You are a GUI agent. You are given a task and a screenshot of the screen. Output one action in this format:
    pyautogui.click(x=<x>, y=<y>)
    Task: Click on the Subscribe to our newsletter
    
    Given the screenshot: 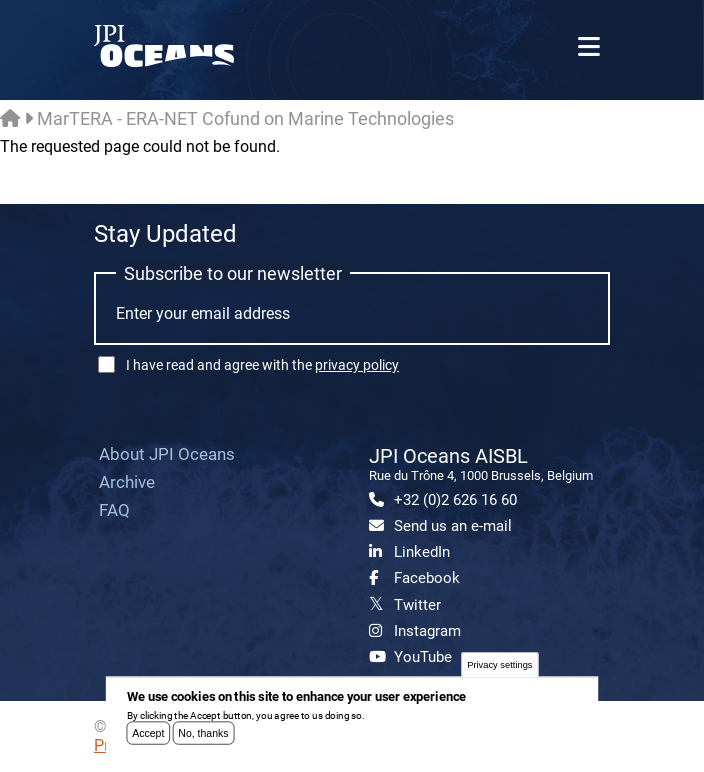 What is the action you would take?
    pyautogui.click(x=233, y=273)
    